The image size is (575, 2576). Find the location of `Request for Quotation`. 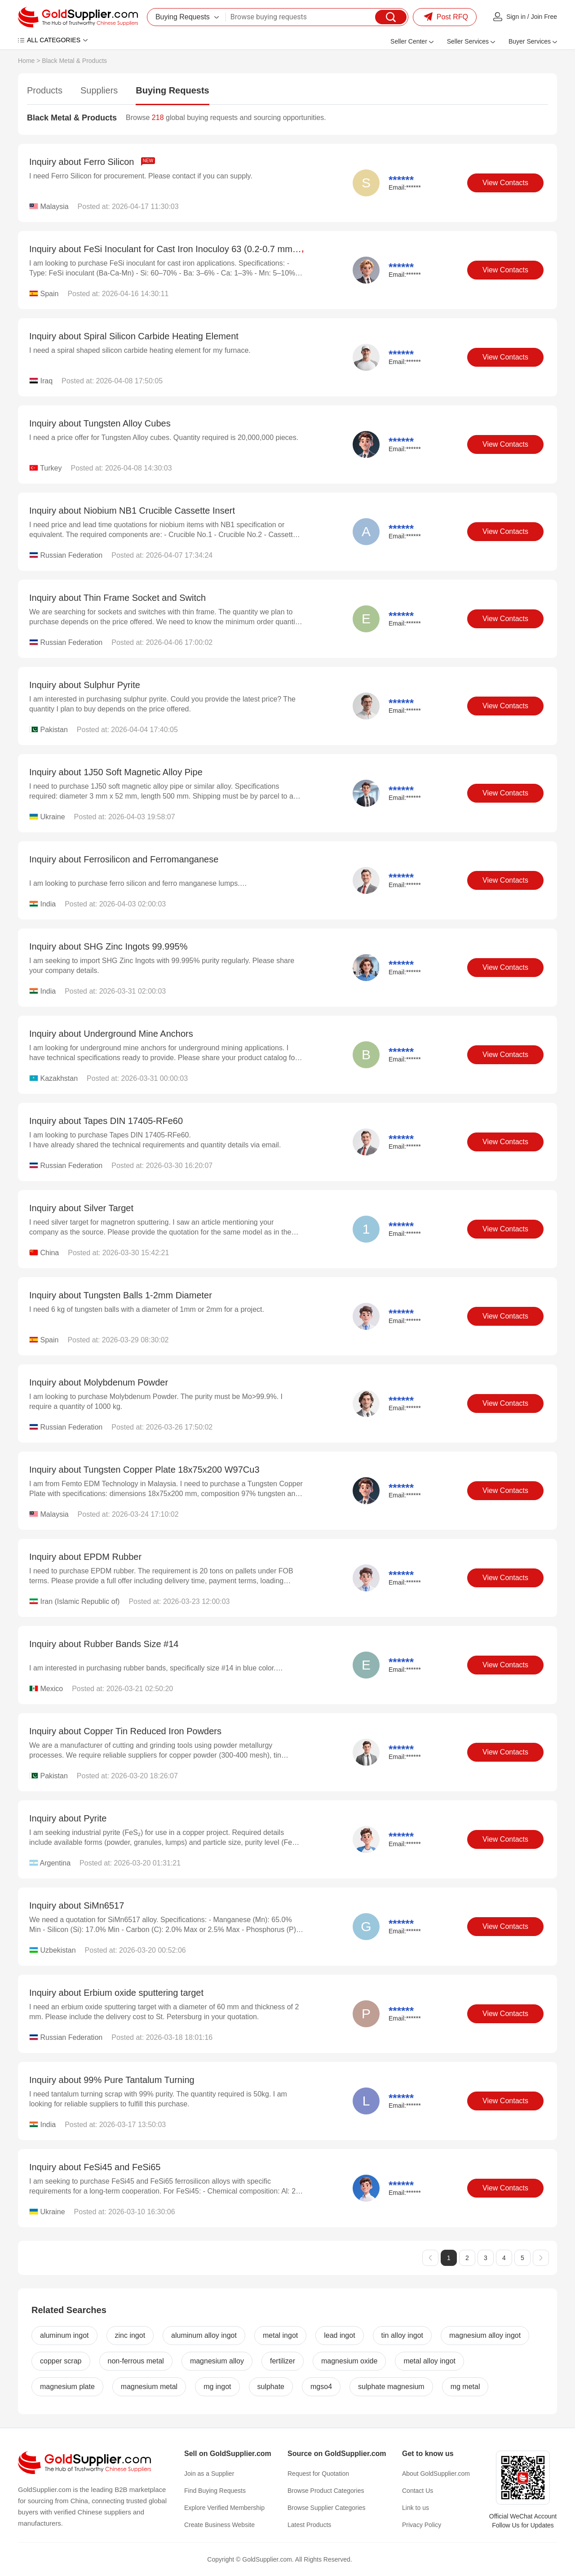

Request for Quotation is located at coordinates (318, 2473).